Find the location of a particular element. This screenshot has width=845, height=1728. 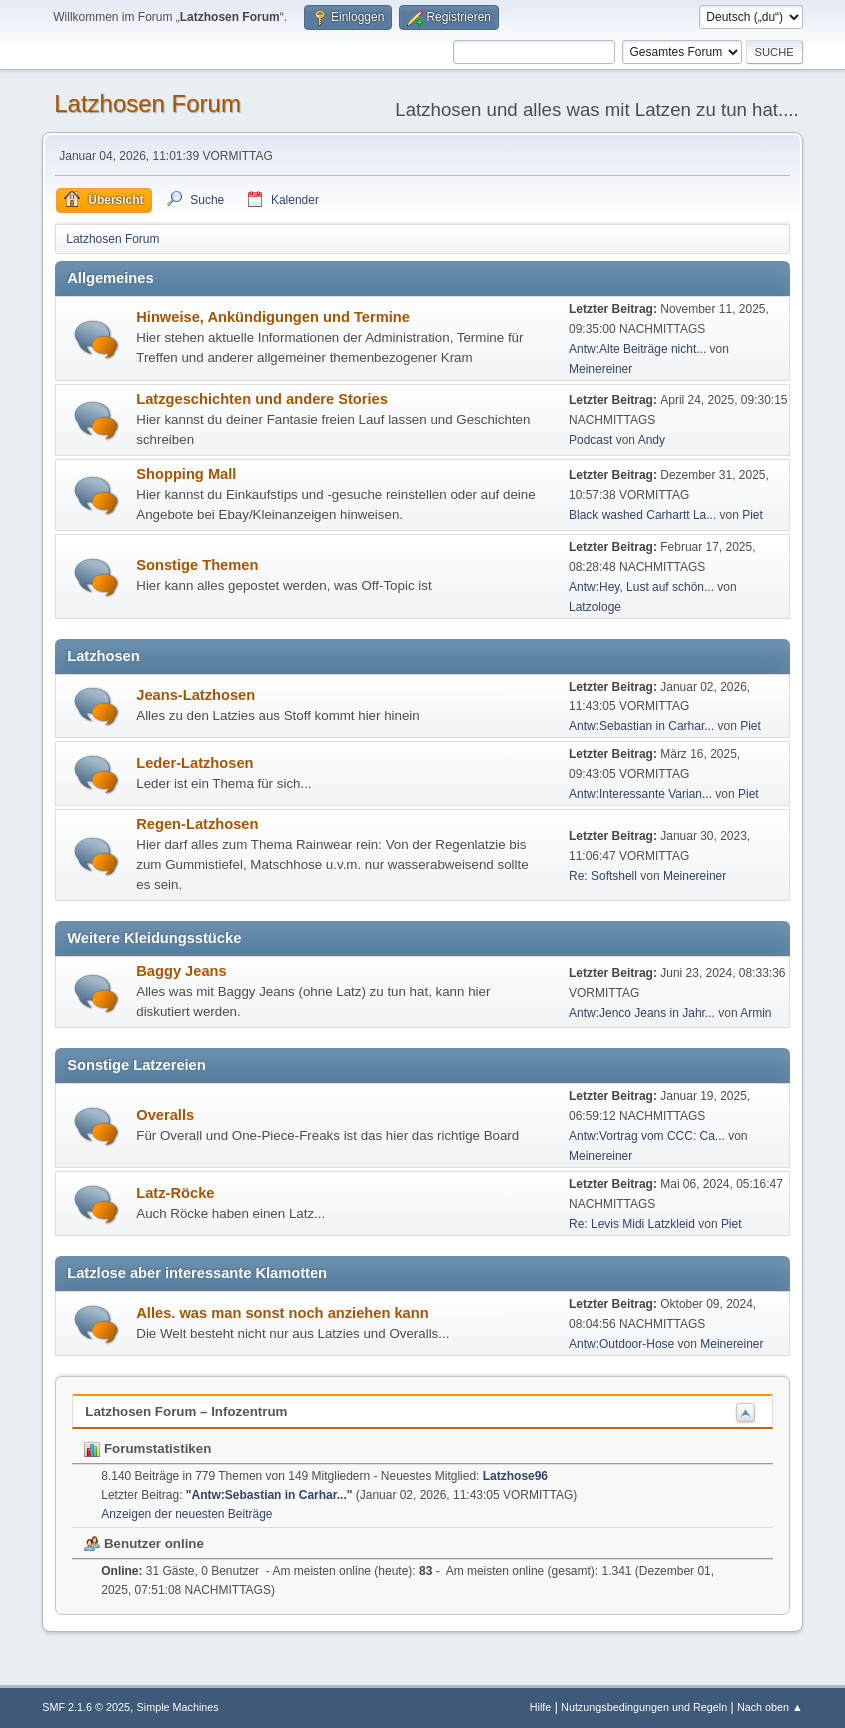

Armin is located at coordinates (755, 1013).